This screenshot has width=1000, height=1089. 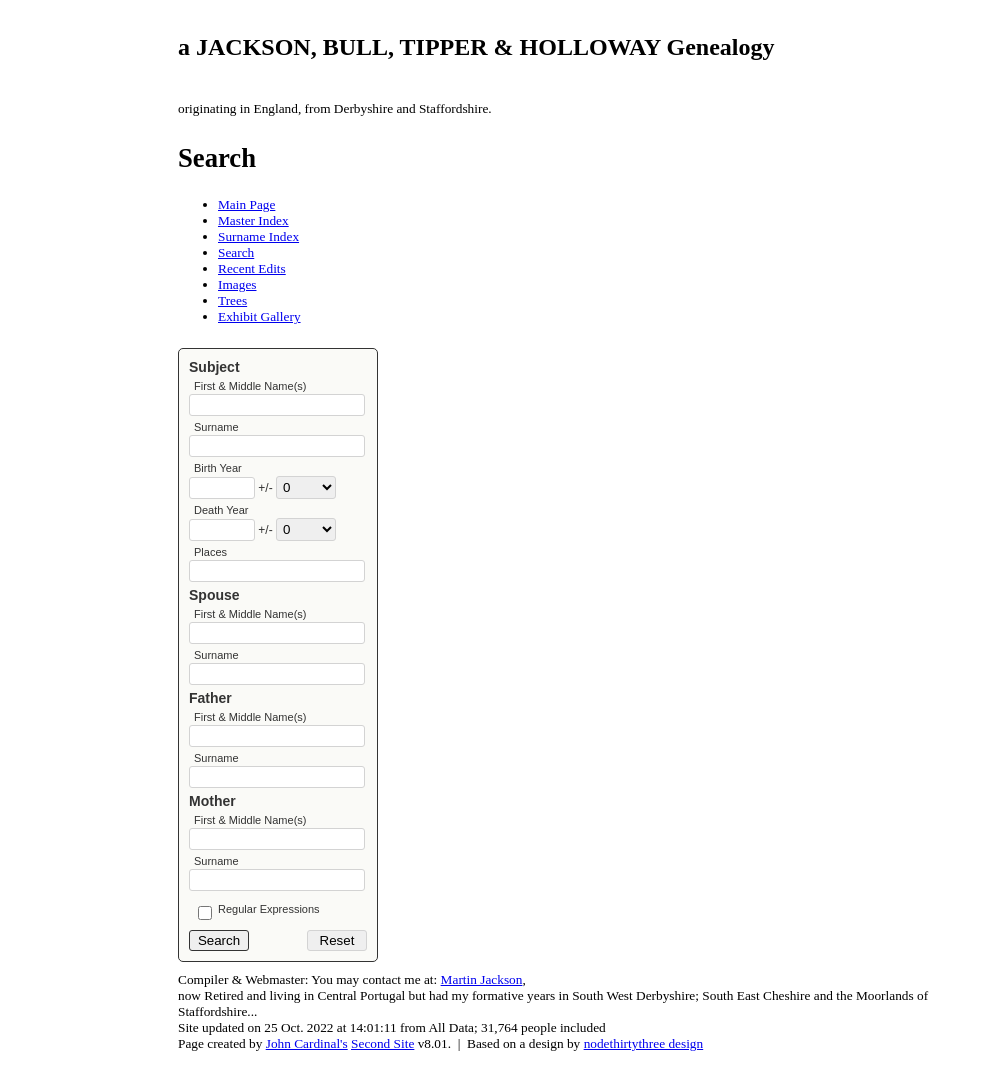 I want to click on Search, so click(x=236, y=252).